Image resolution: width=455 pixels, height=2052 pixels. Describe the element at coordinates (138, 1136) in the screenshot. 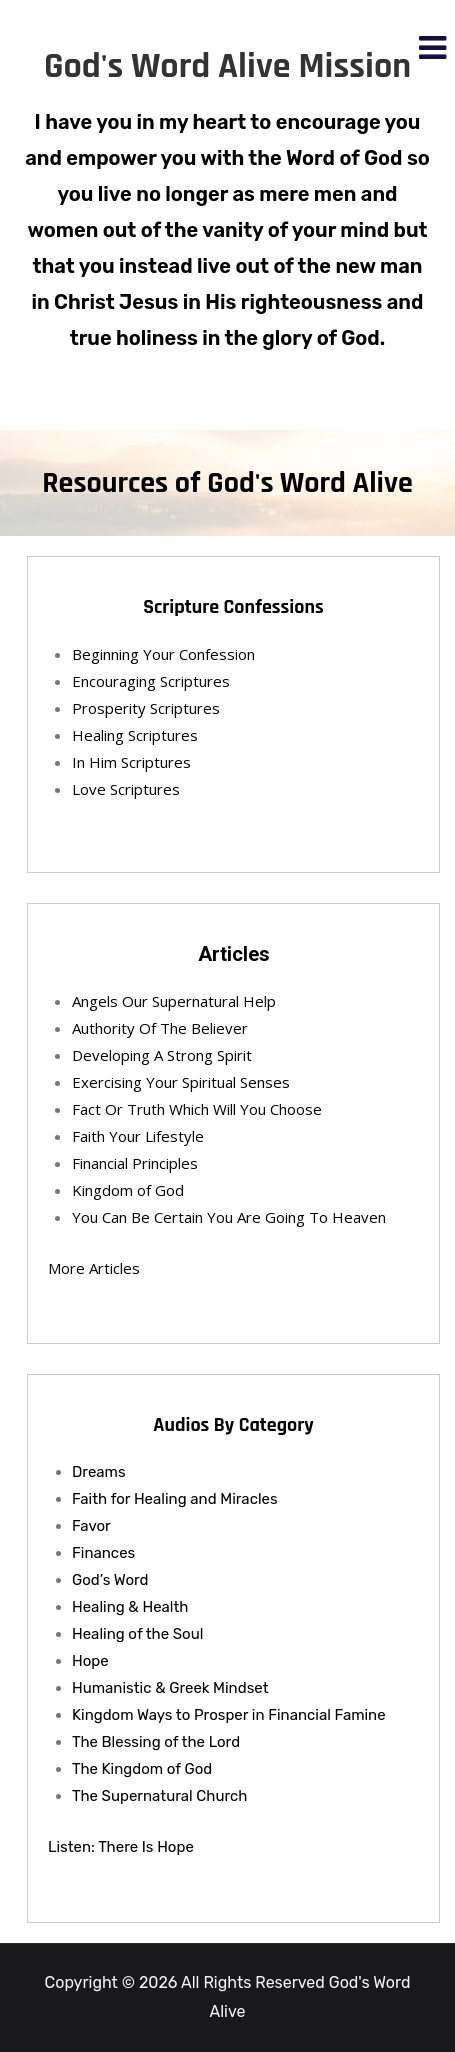

I see `Faith Your Lifestyle` at that location.